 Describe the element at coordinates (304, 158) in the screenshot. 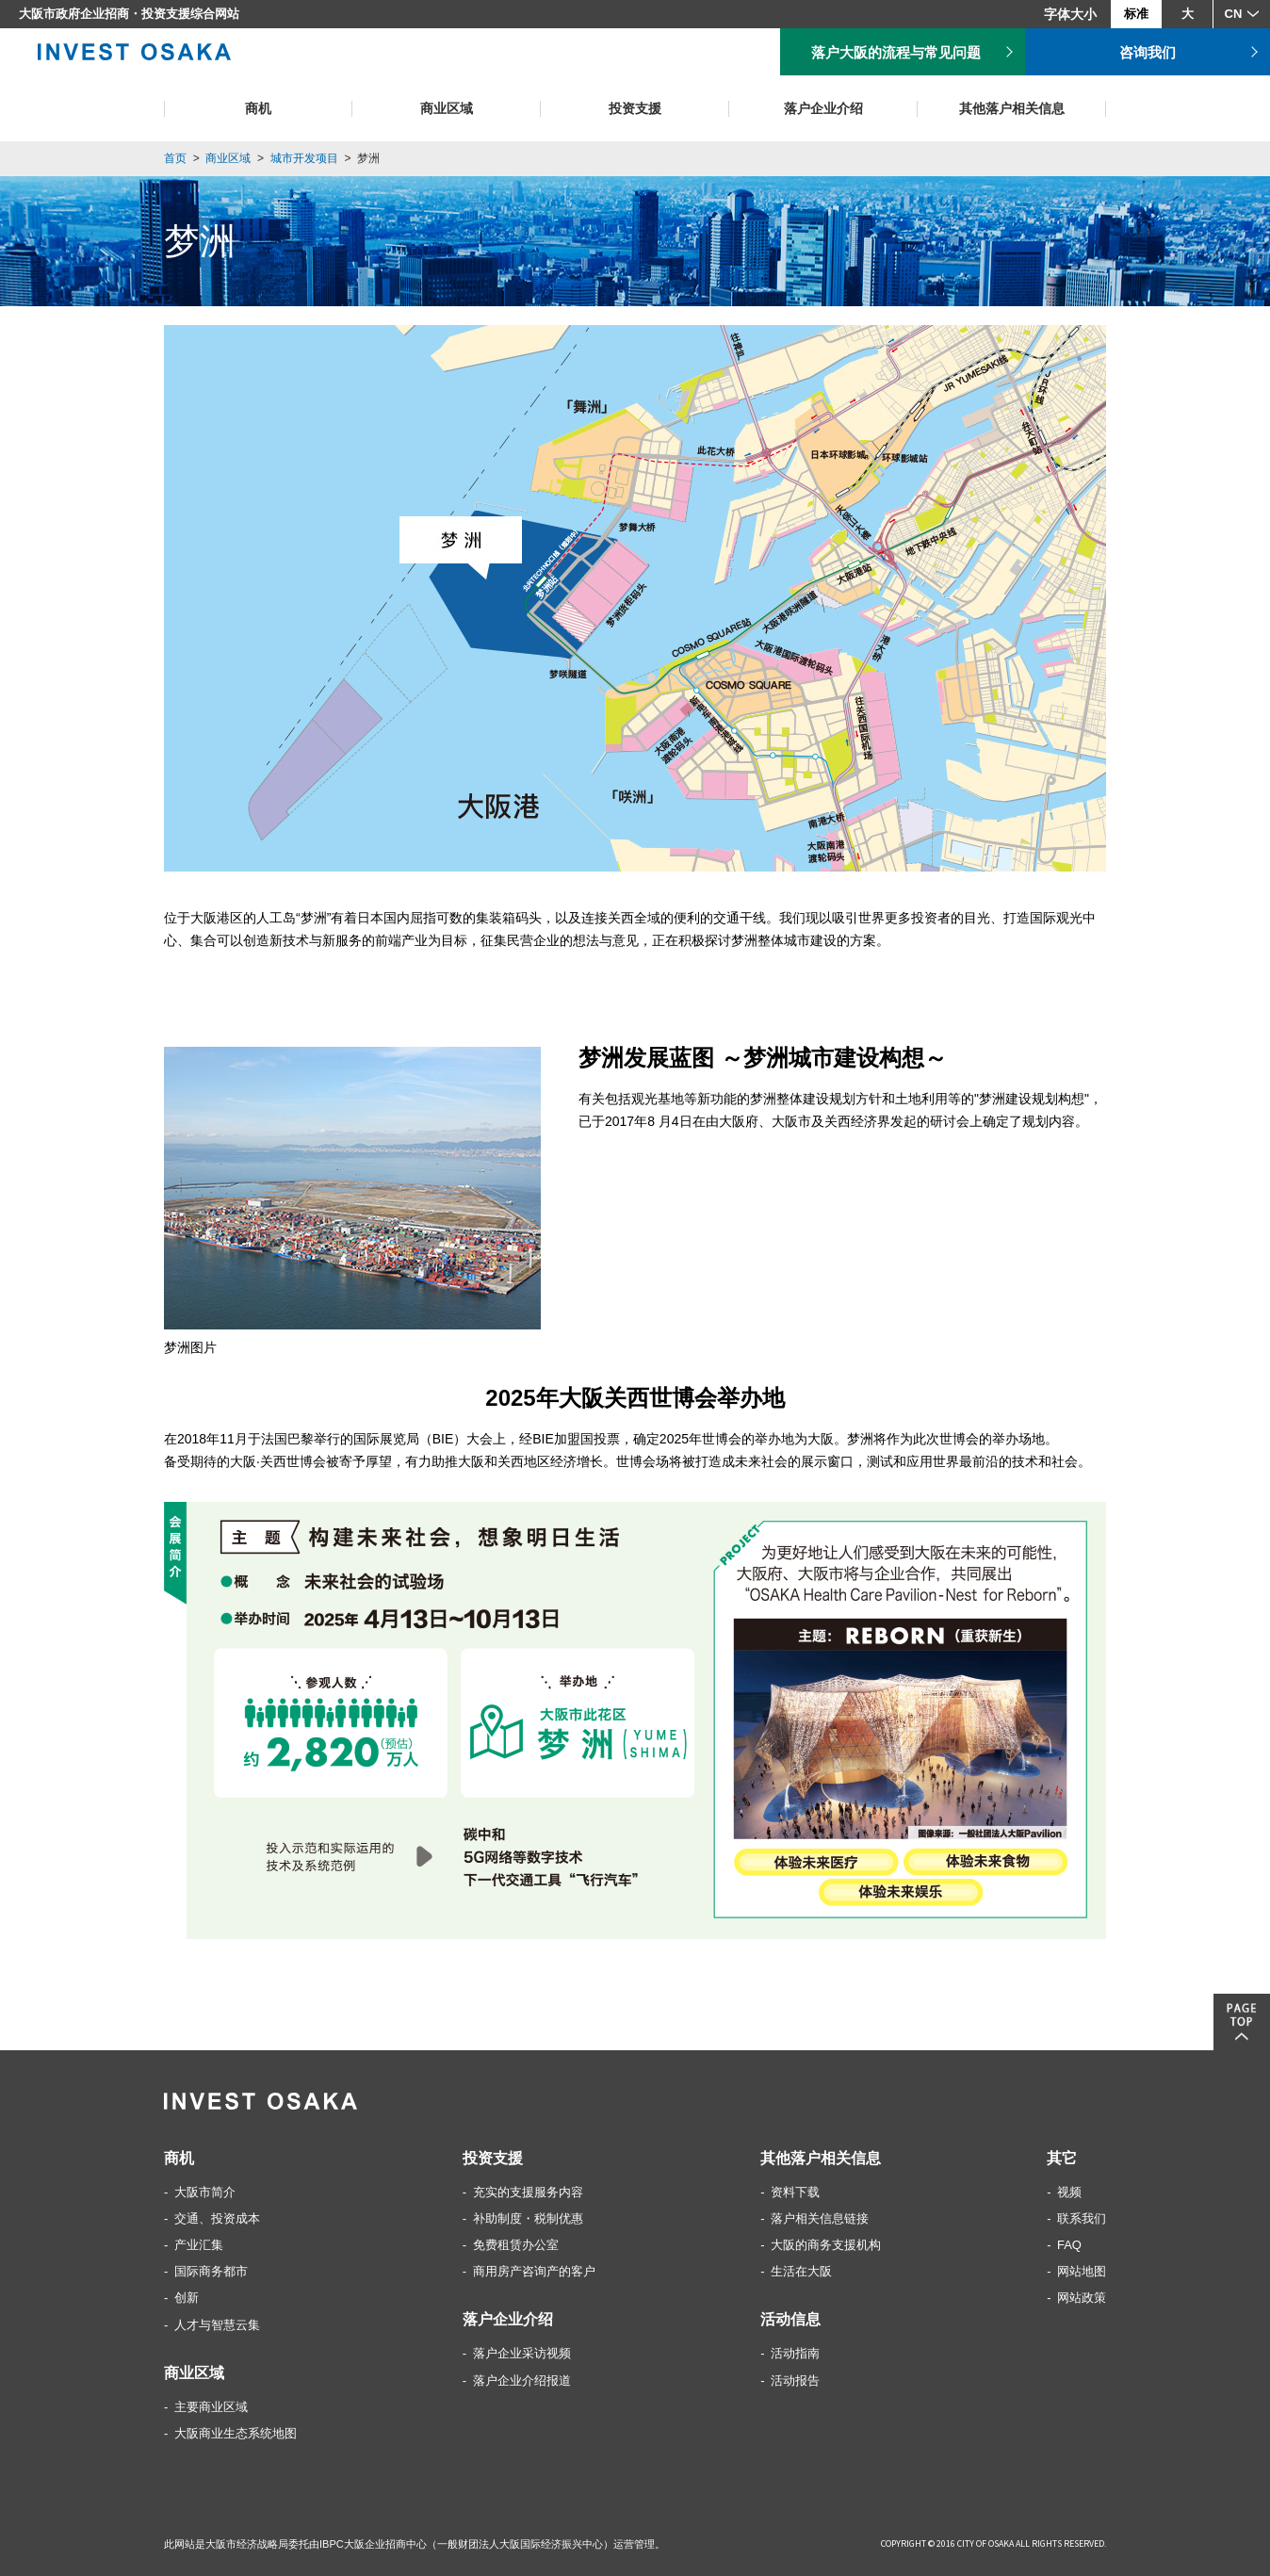

I see `城市开发项目` at that location.